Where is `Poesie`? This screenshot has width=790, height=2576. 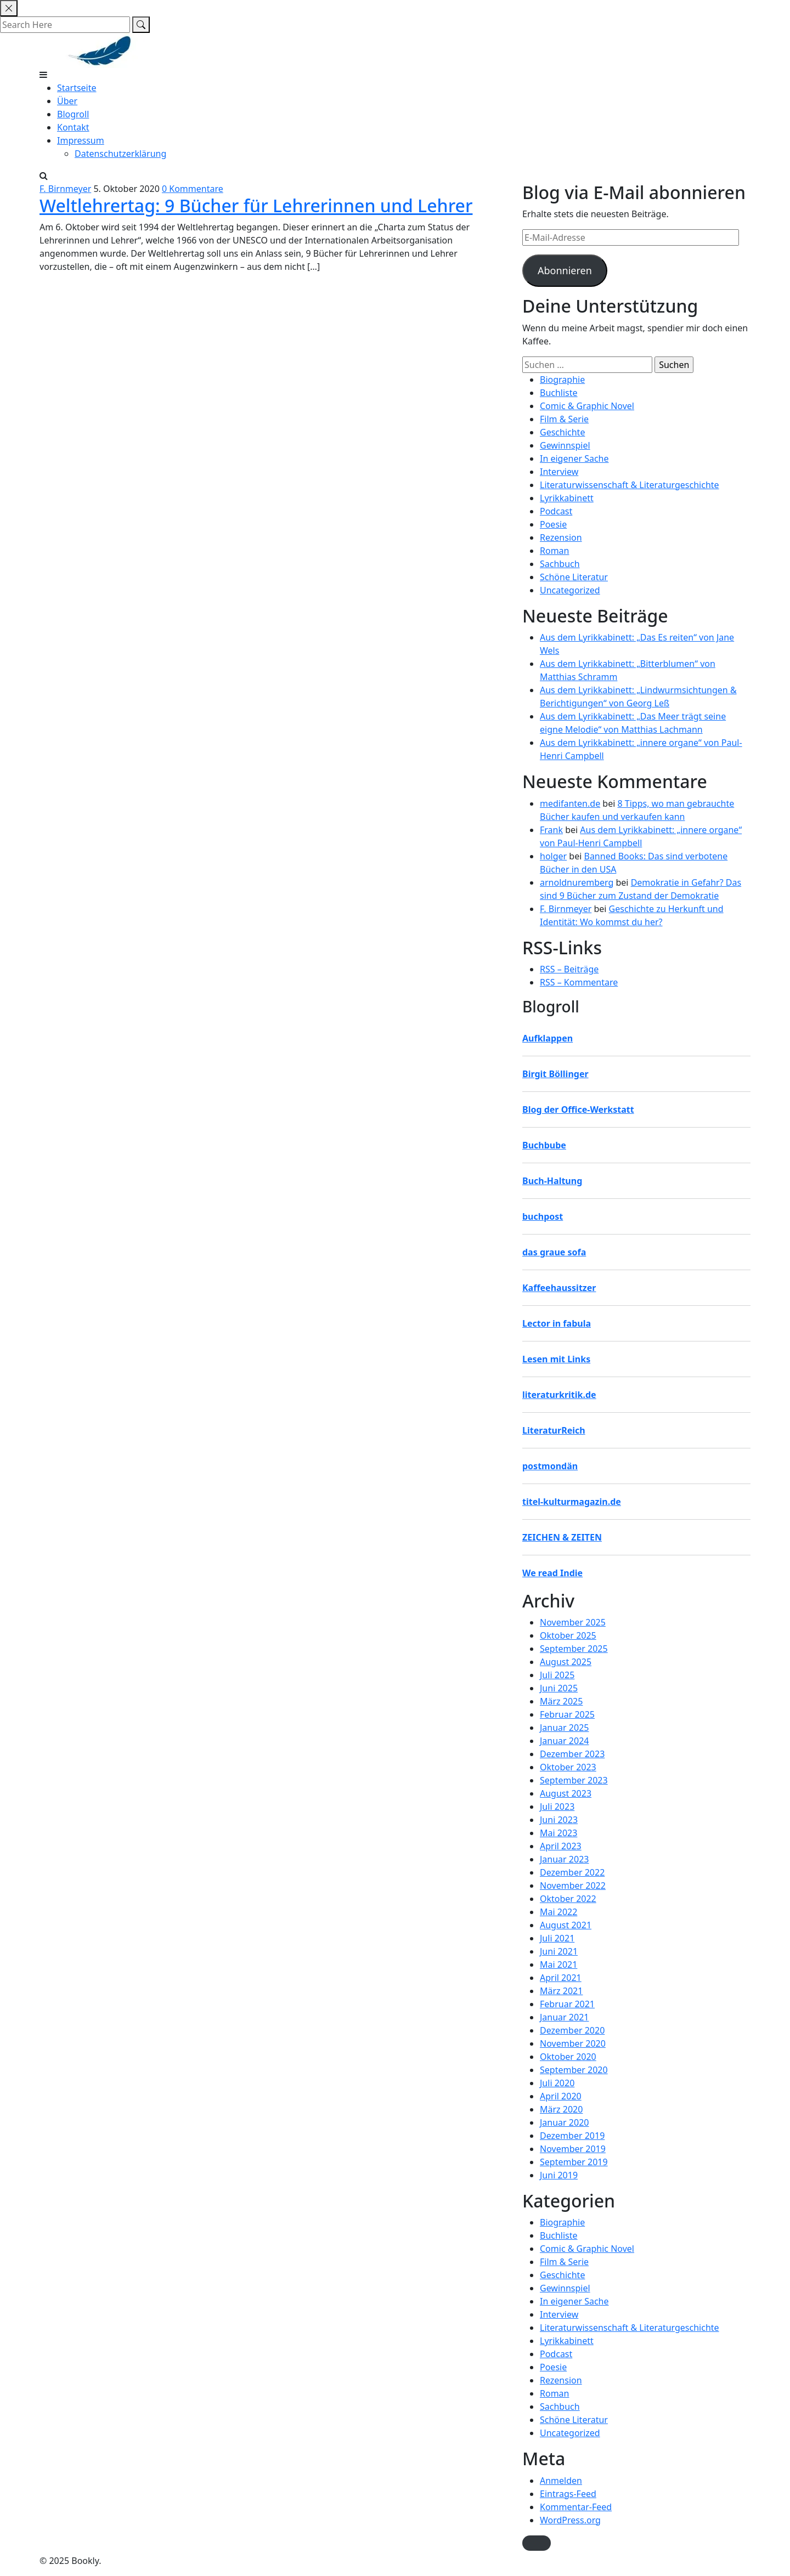
Poesie is located at coordinates (553, 524).